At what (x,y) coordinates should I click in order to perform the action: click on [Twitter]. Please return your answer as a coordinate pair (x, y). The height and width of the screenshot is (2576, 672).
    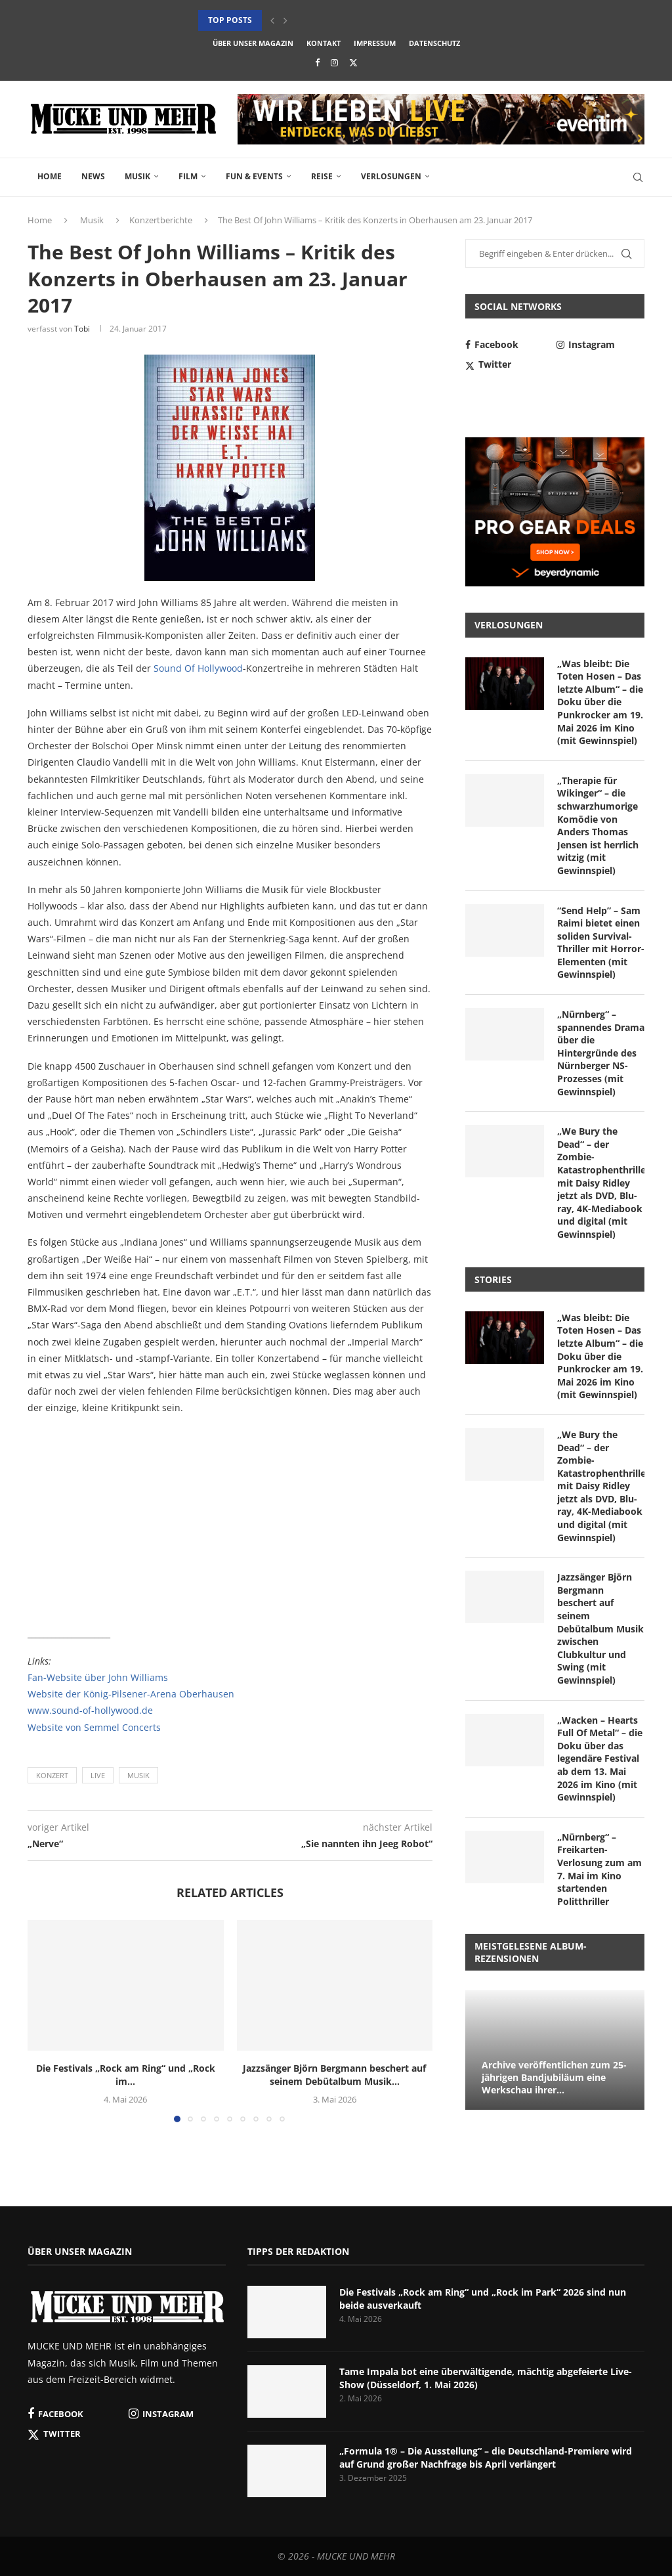
    Looking at the image, I should click on (353, 62).